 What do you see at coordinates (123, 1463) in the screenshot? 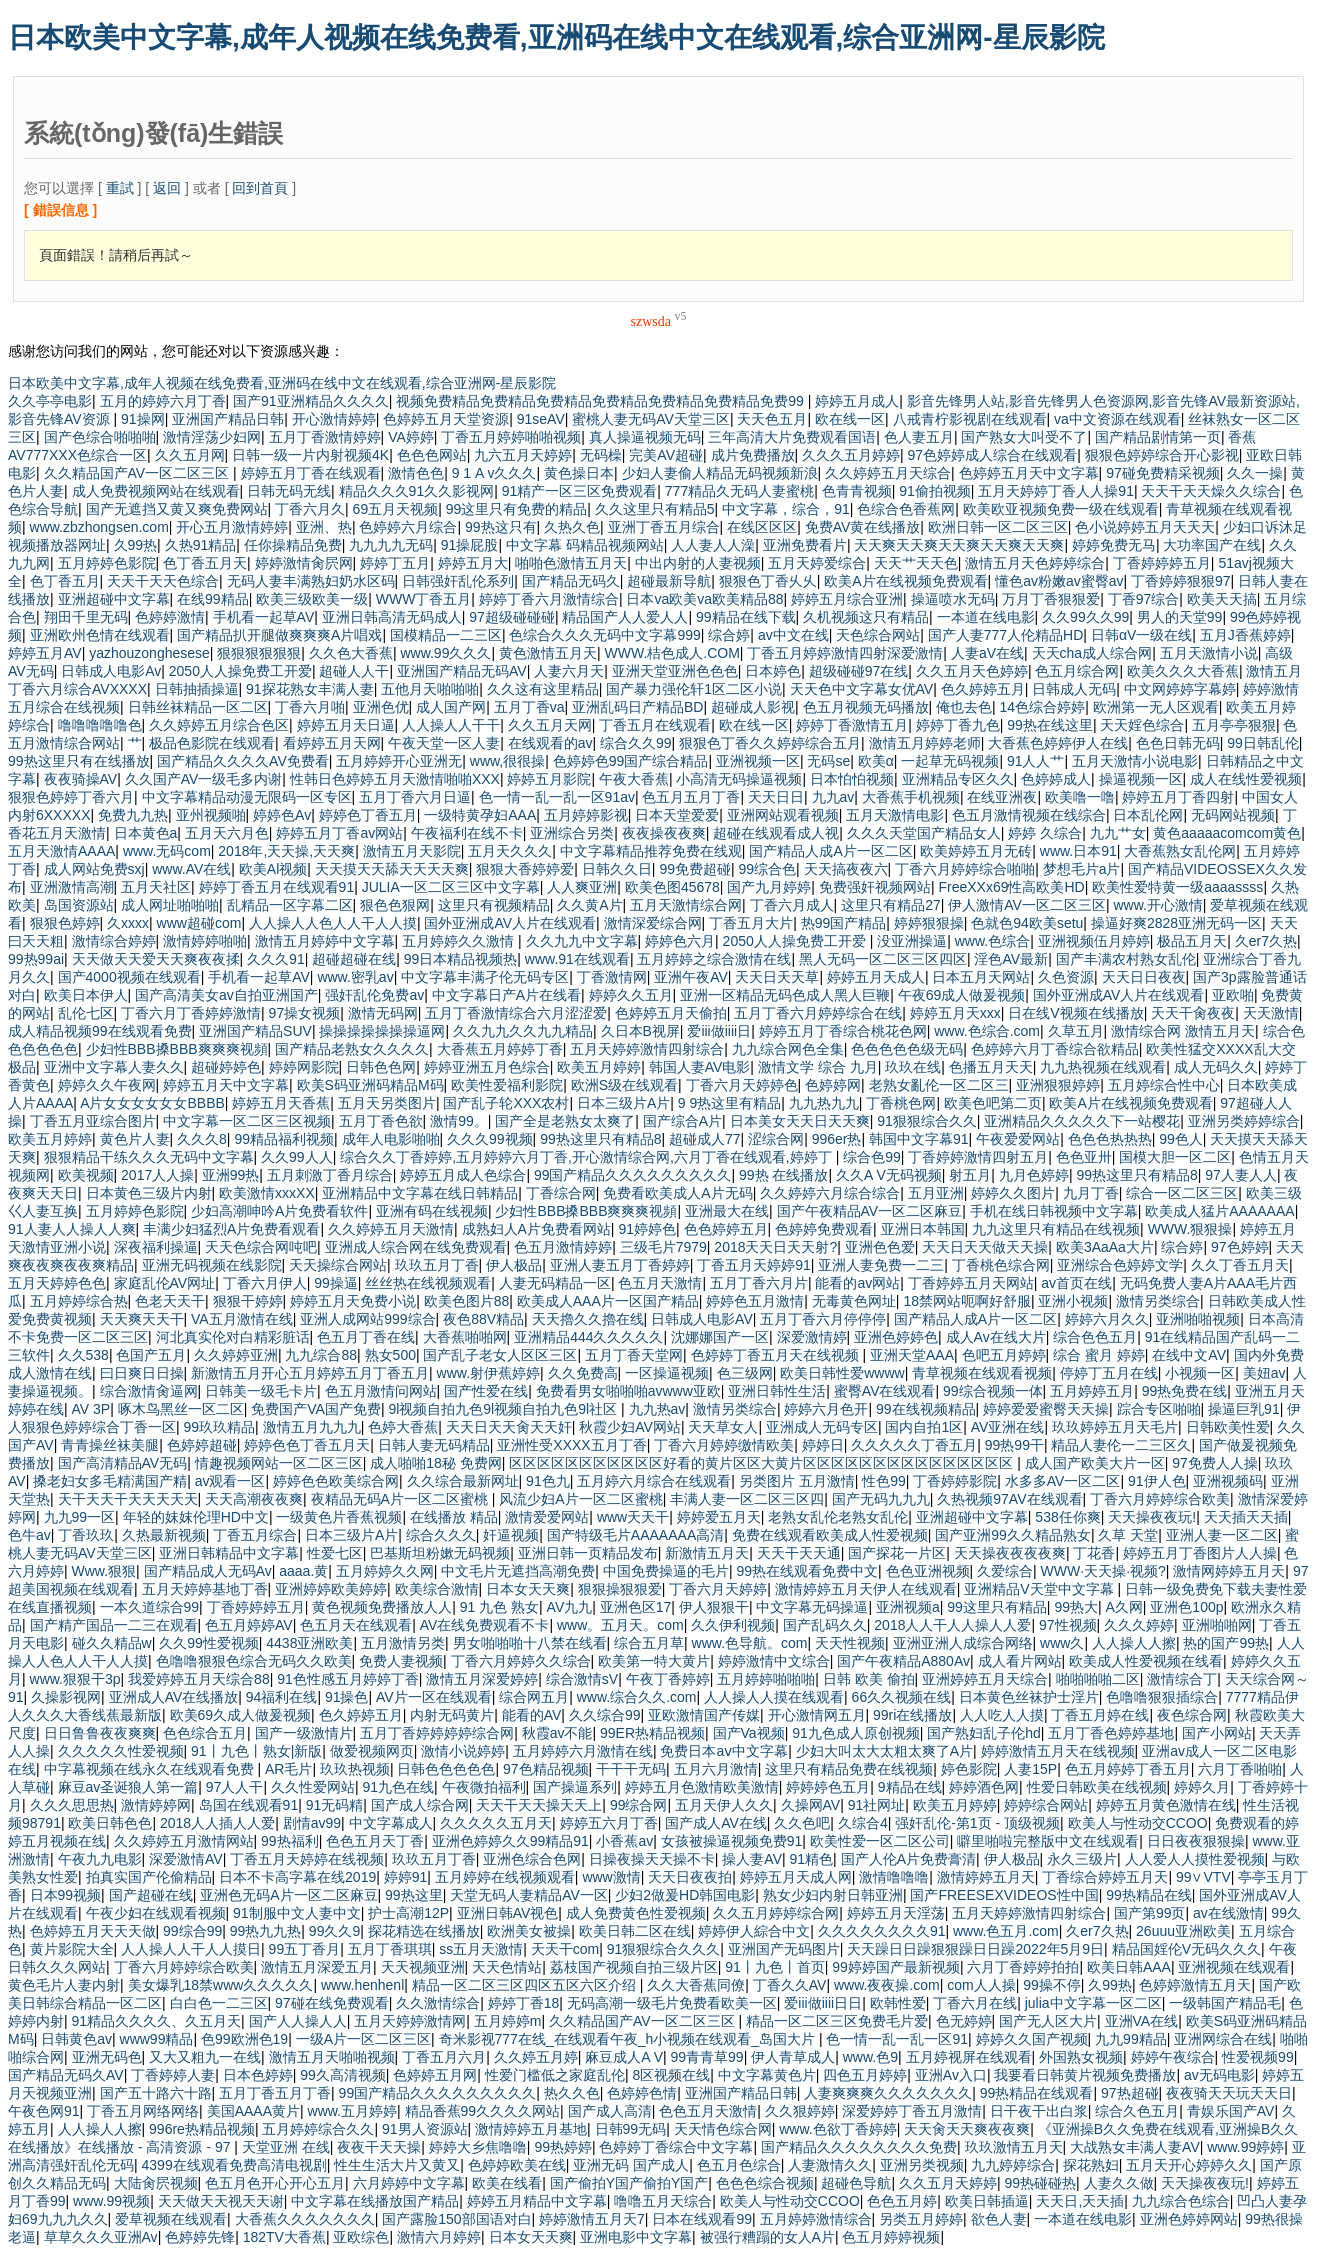
I see `国产高清精品AV无码` at bounding box center [123, 1463].